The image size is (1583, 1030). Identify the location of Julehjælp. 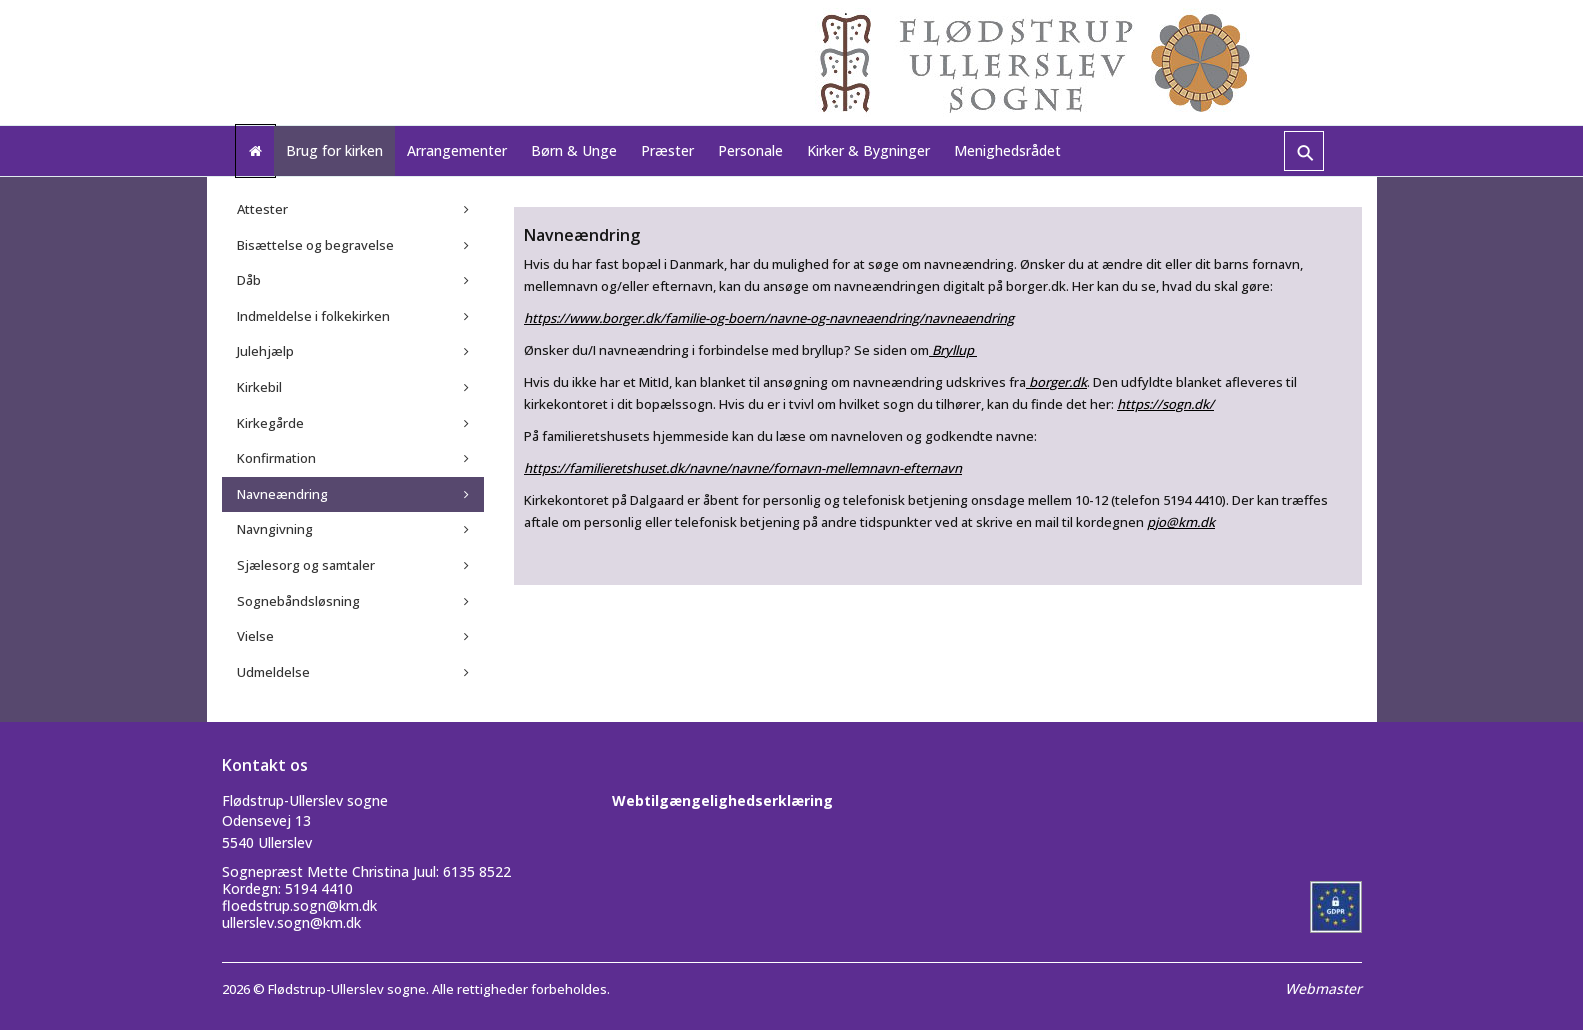
(265, 351).